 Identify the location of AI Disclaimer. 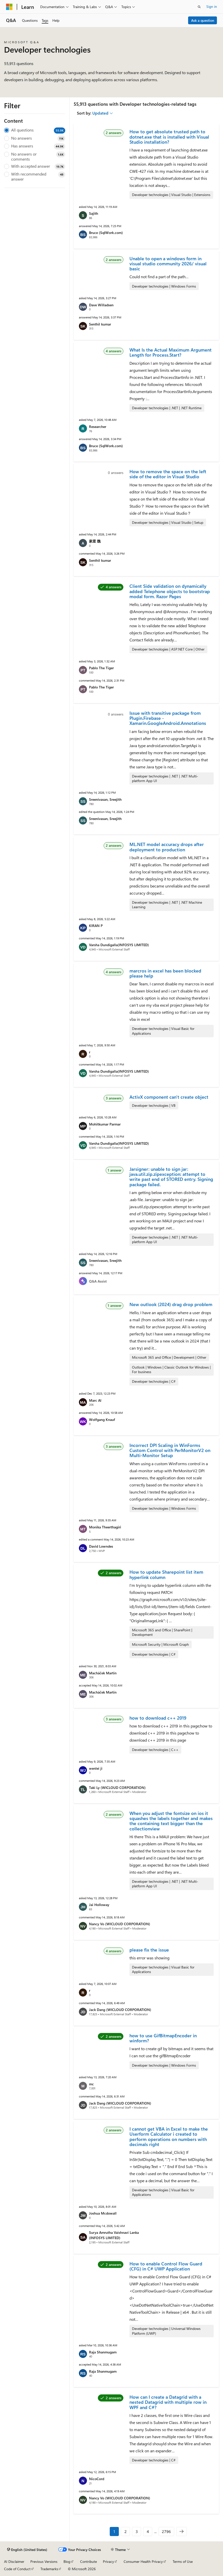
(14, 2561).